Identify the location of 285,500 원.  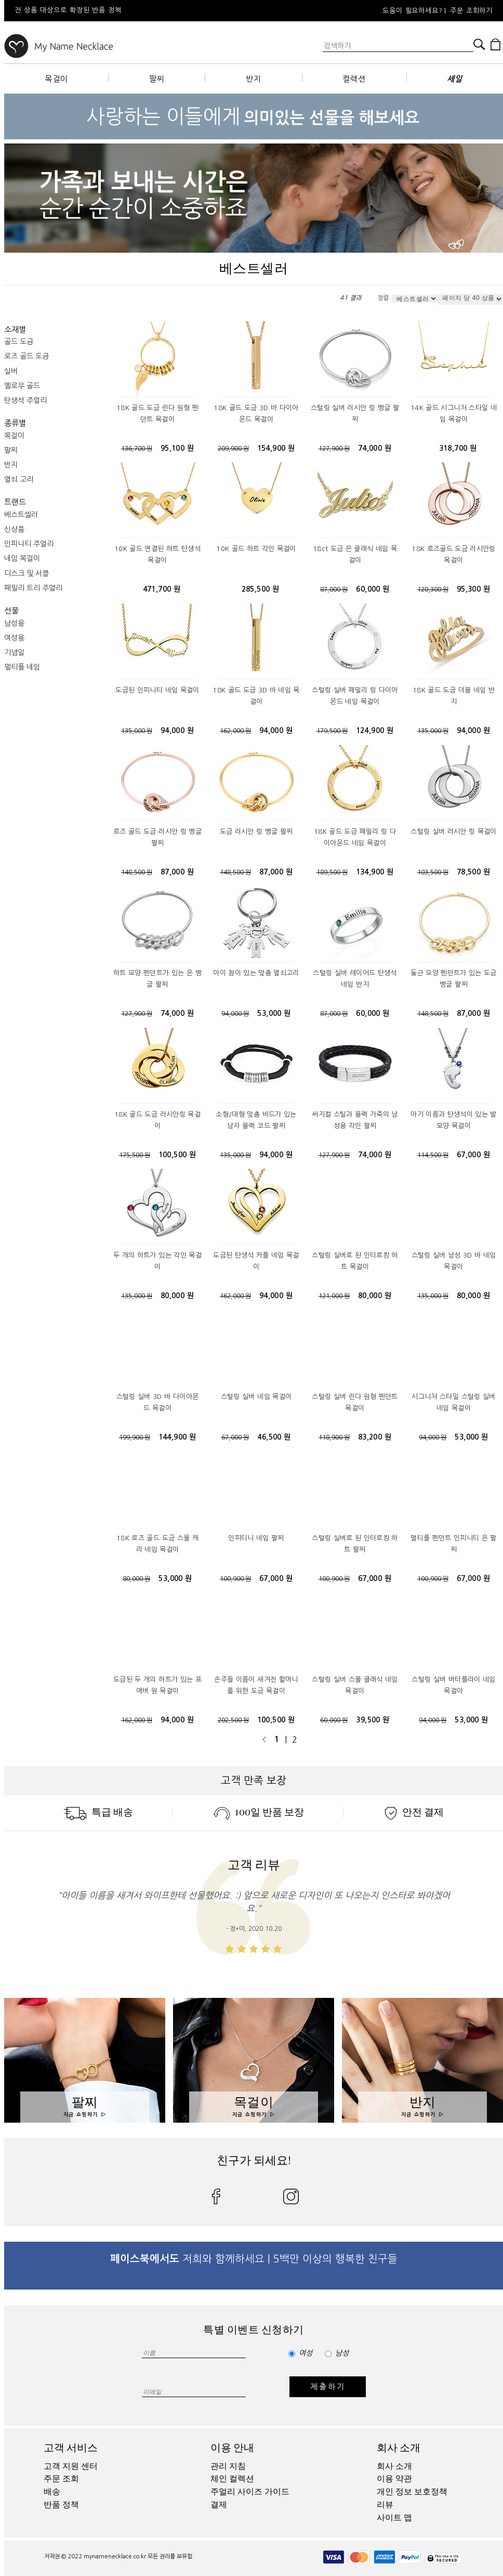
(261, 589).